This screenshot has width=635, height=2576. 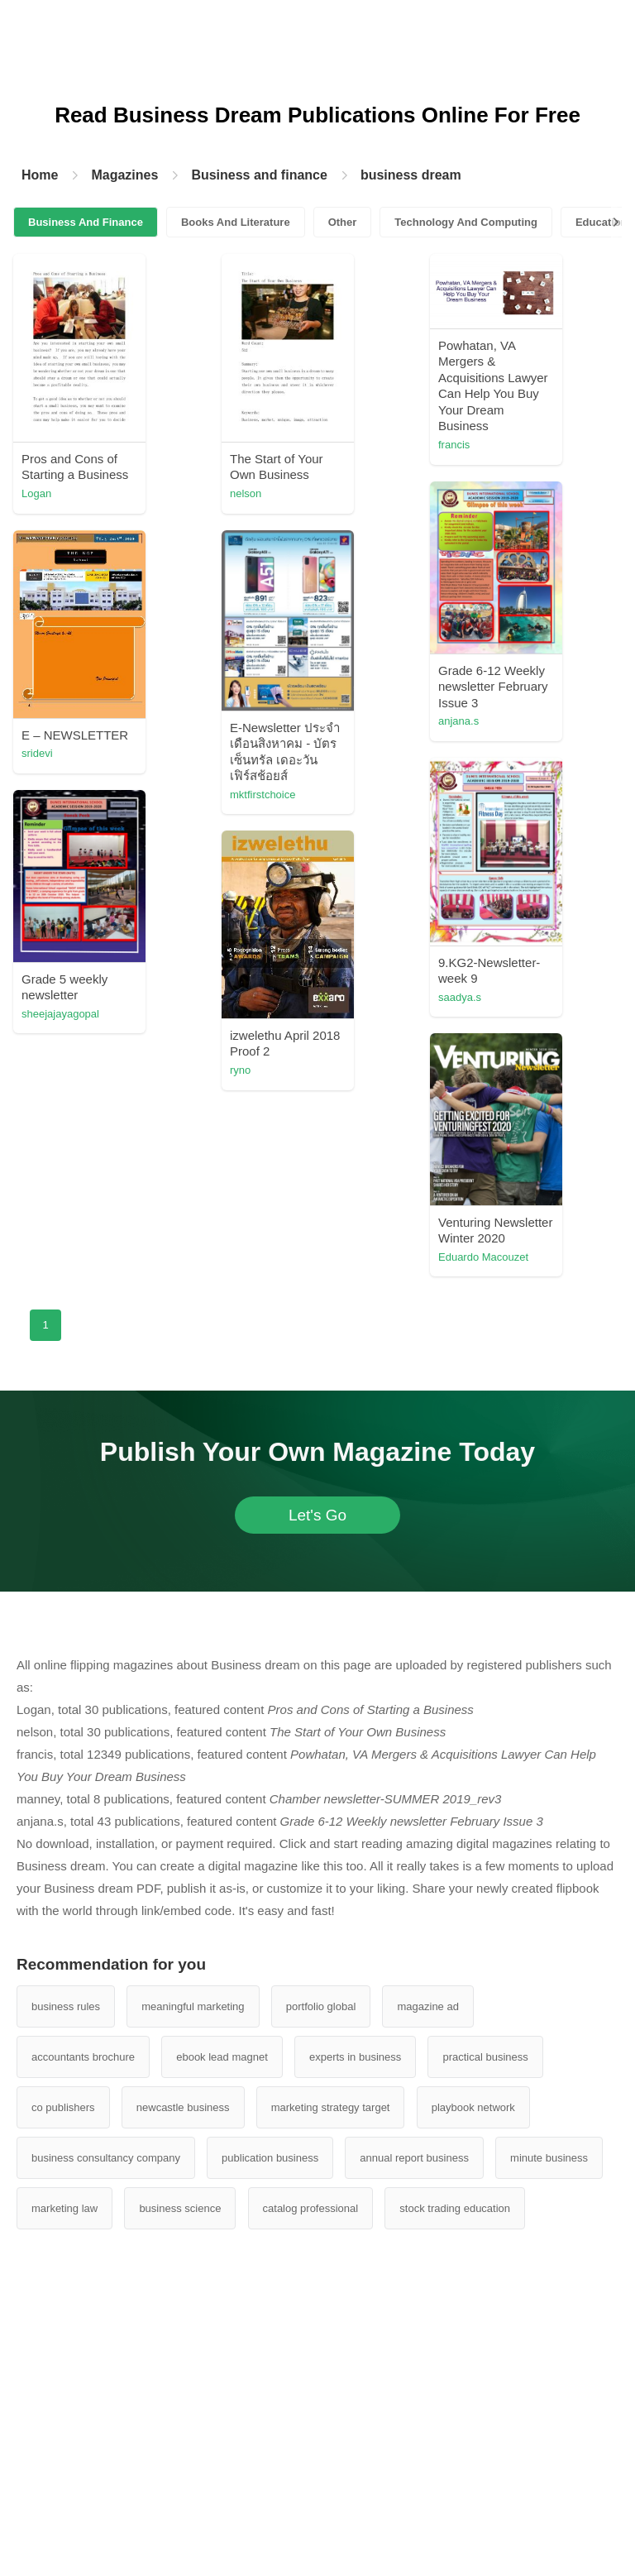 What do you see at coordinates (39, 175) in the screenshot?
I see `Home` at bounding box center [39, 175].